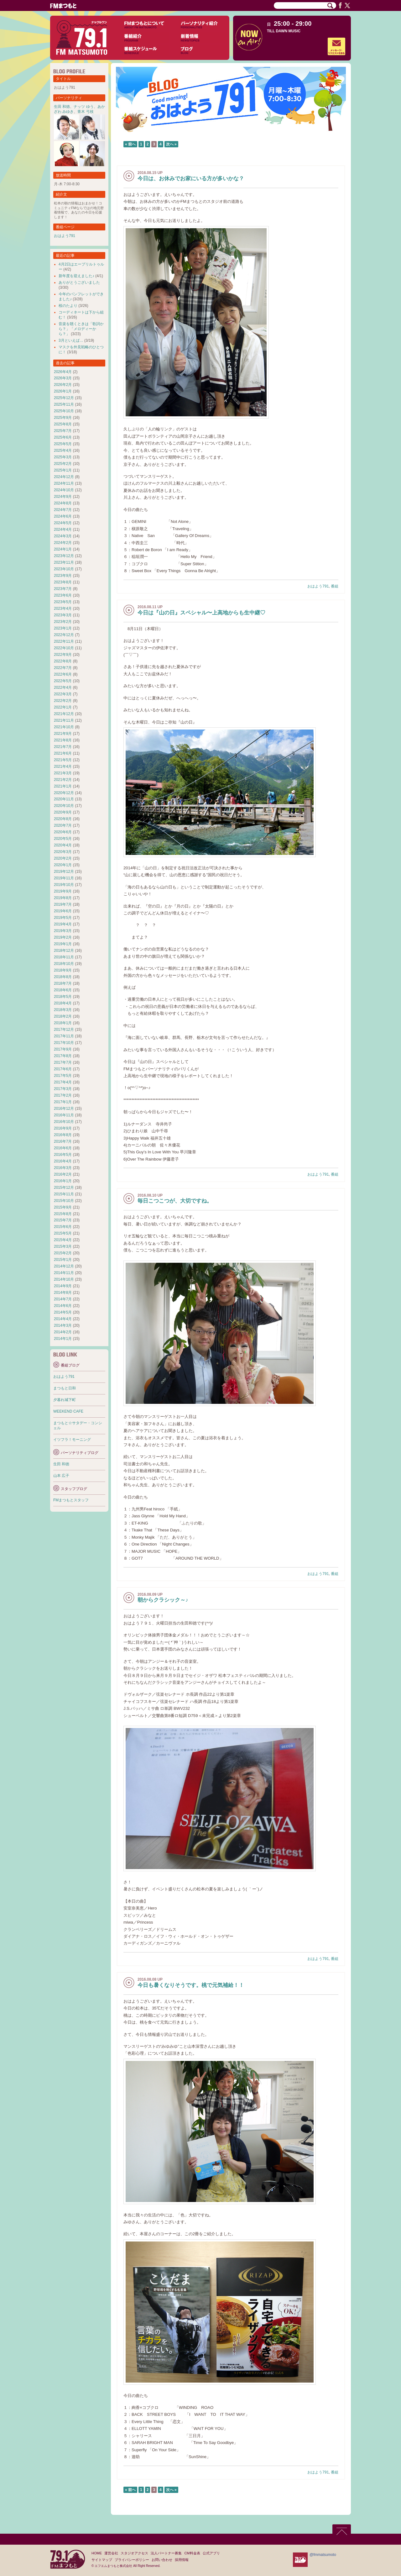  What do you see at coordinates (64, 1400) in the screenshot?
I see `夕暮れ城下町` at bounding box center [64, 1400].